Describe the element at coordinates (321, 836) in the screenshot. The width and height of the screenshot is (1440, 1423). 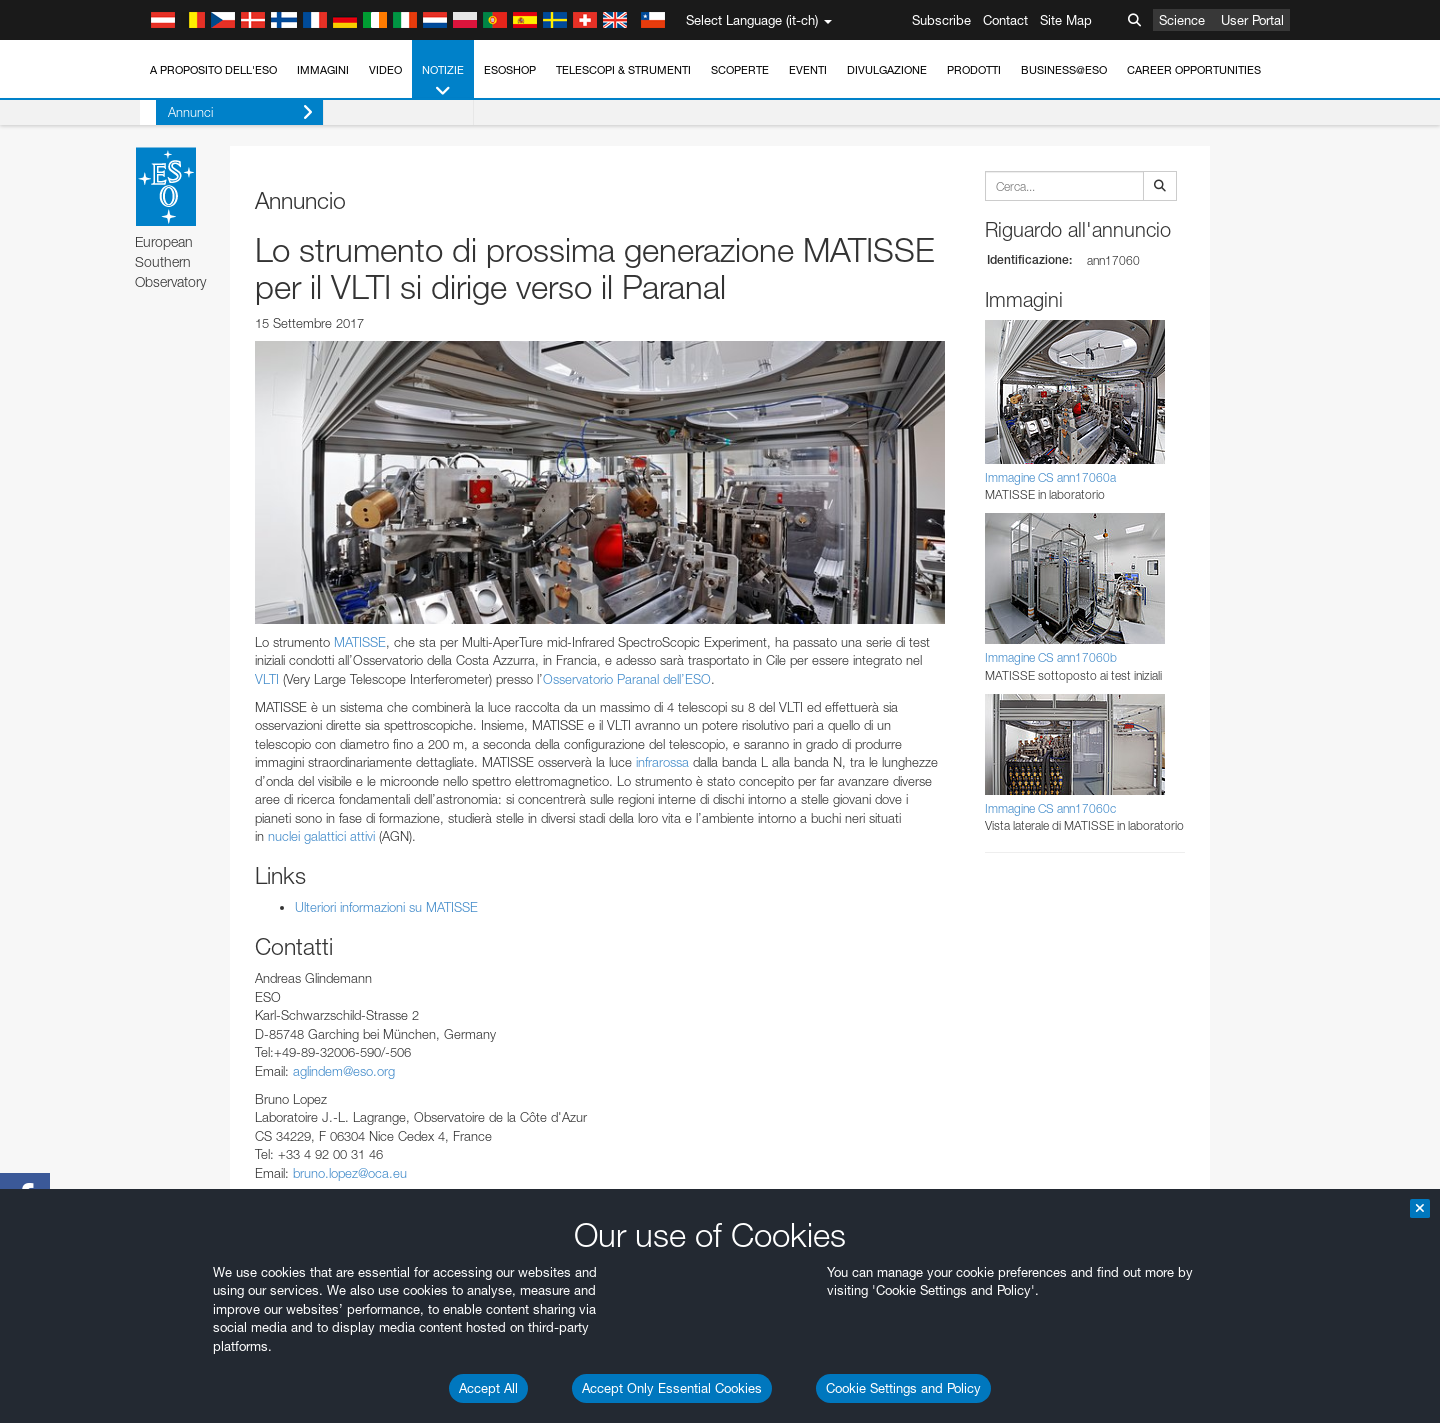
I see `nuclei galattici attivi` at that location.